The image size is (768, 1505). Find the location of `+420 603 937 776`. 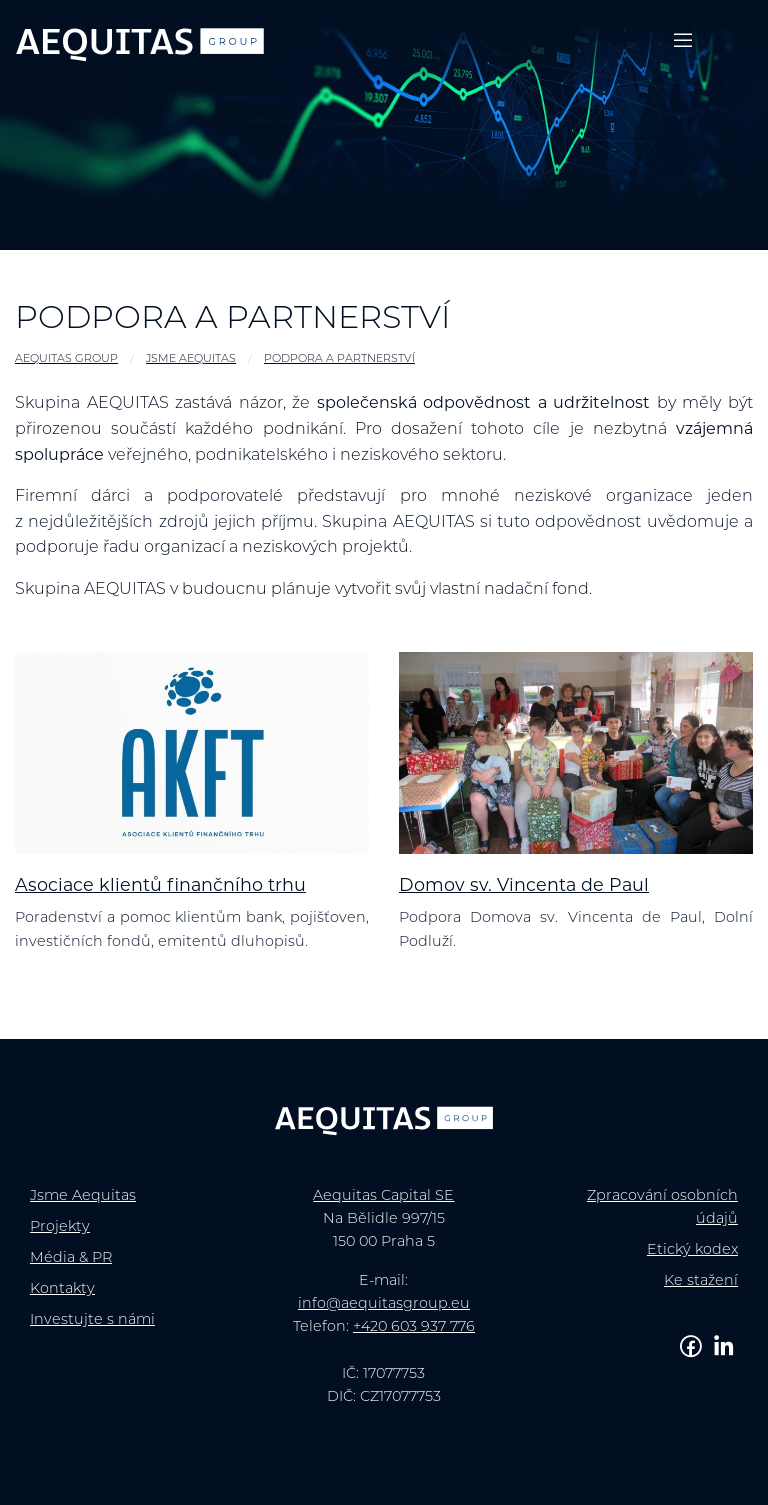

+420 603 937 776 is located at coordinates (414, 1327).